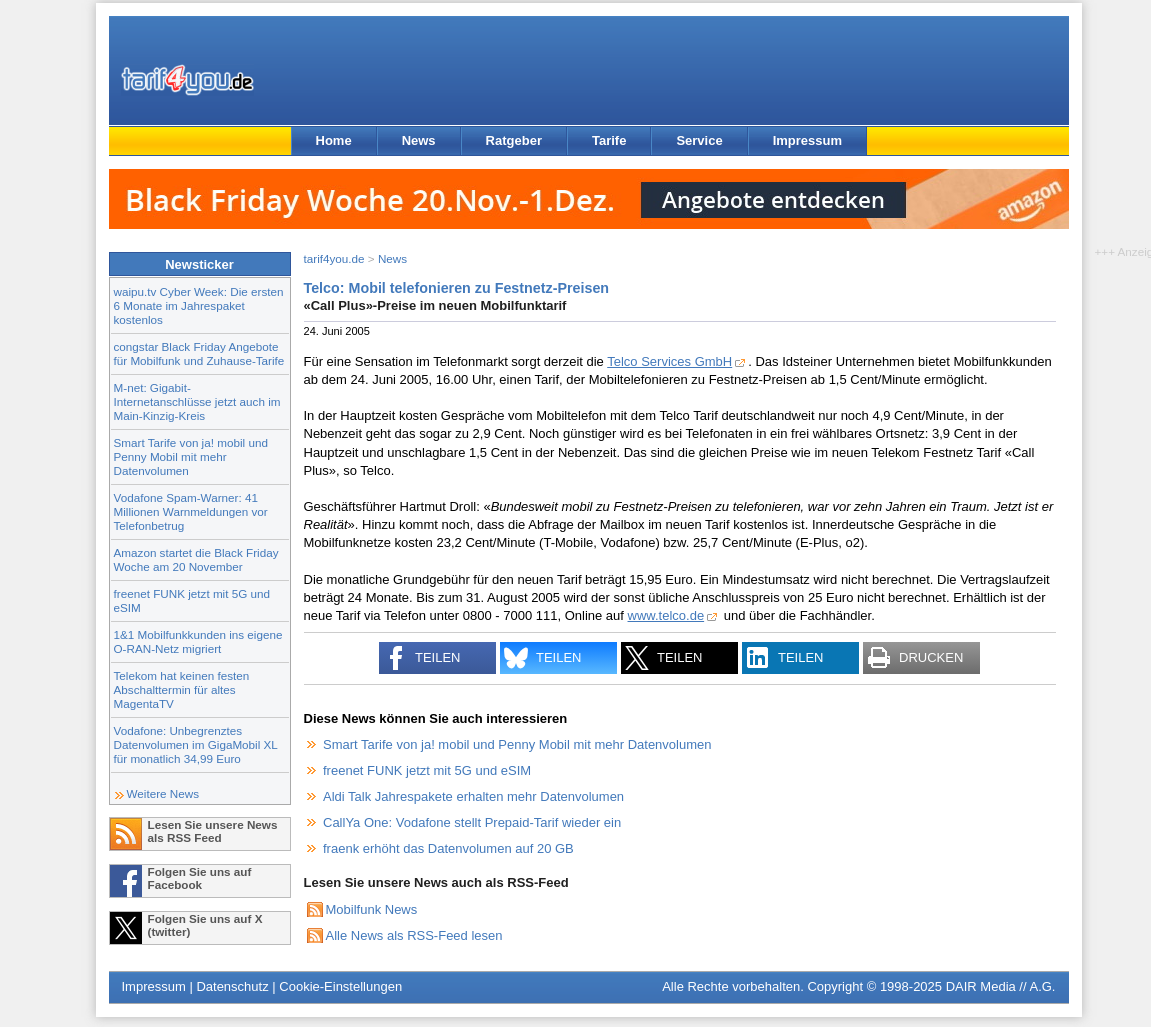 This screenshot has width=1151, height=1027. Describe the element at coordinates (191, 511) in the screenshot. I see `Vodafone Spam-Warner: 41 Millionen Warnmeldungen vor Telefonbetrug` at that location.